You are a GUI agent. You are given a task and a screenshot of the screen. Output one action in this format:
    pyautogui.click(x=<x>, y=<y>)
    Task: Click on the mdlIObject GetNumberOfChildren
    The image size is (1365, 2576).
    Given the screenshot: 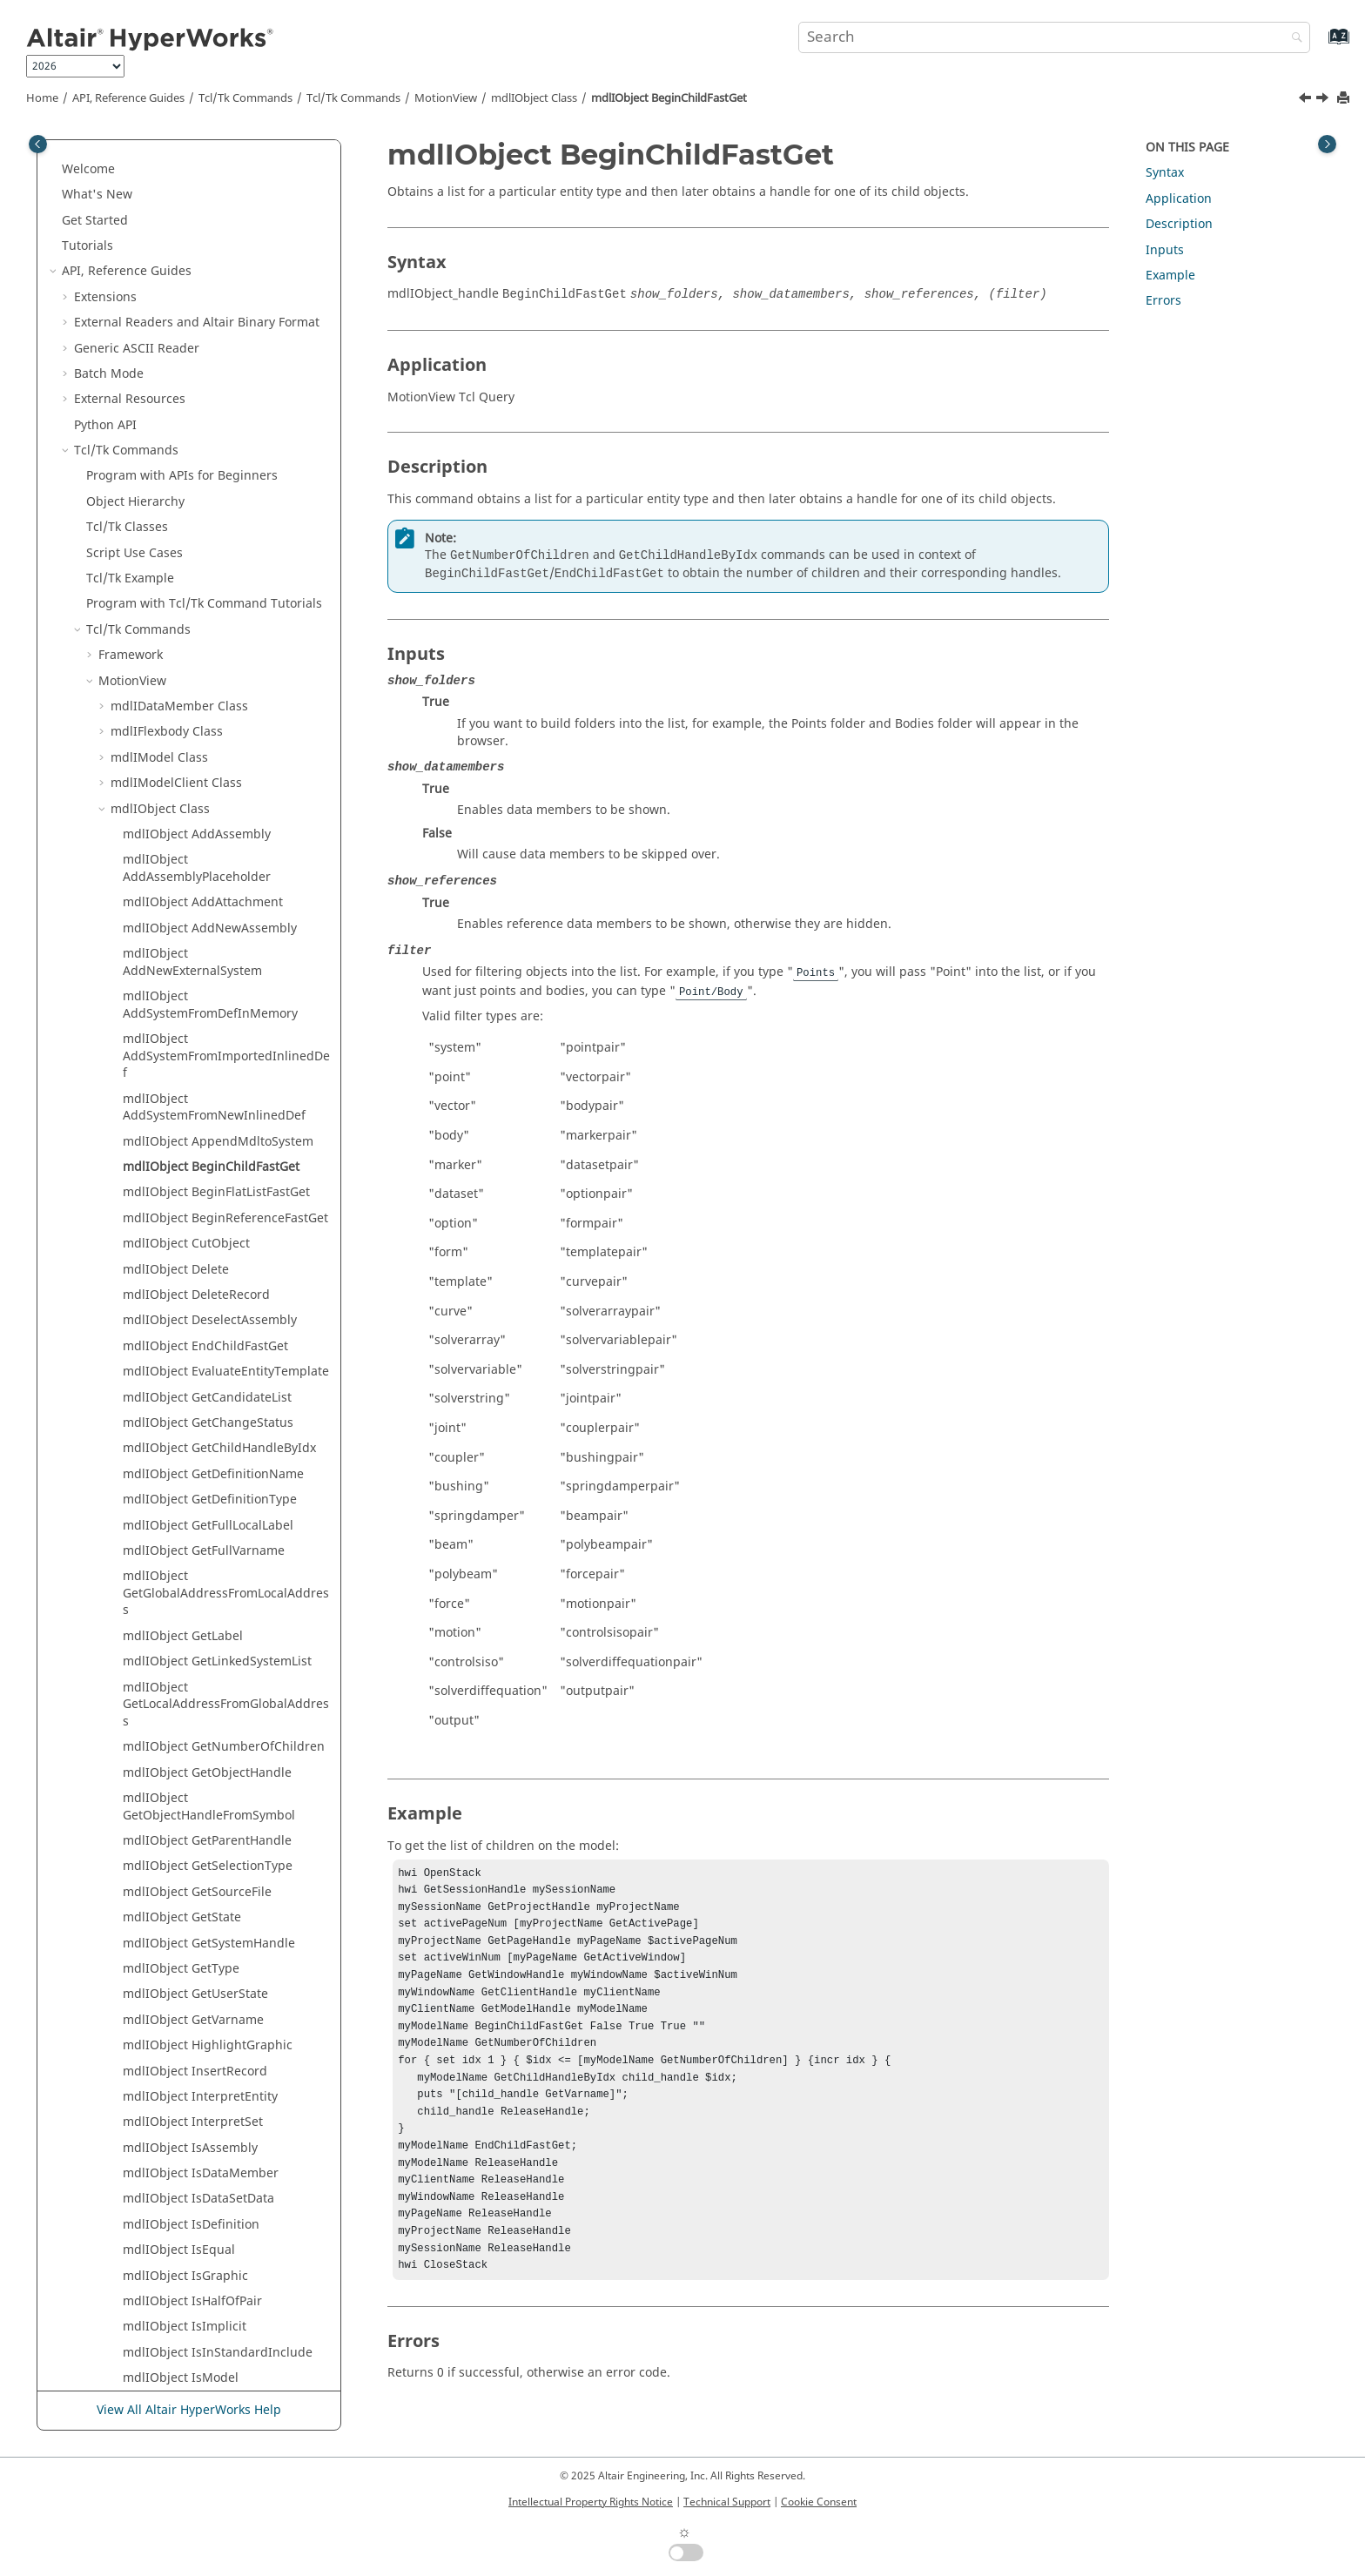 What is the action you would take?
    pyautogui.click(x=224, y=941)
    